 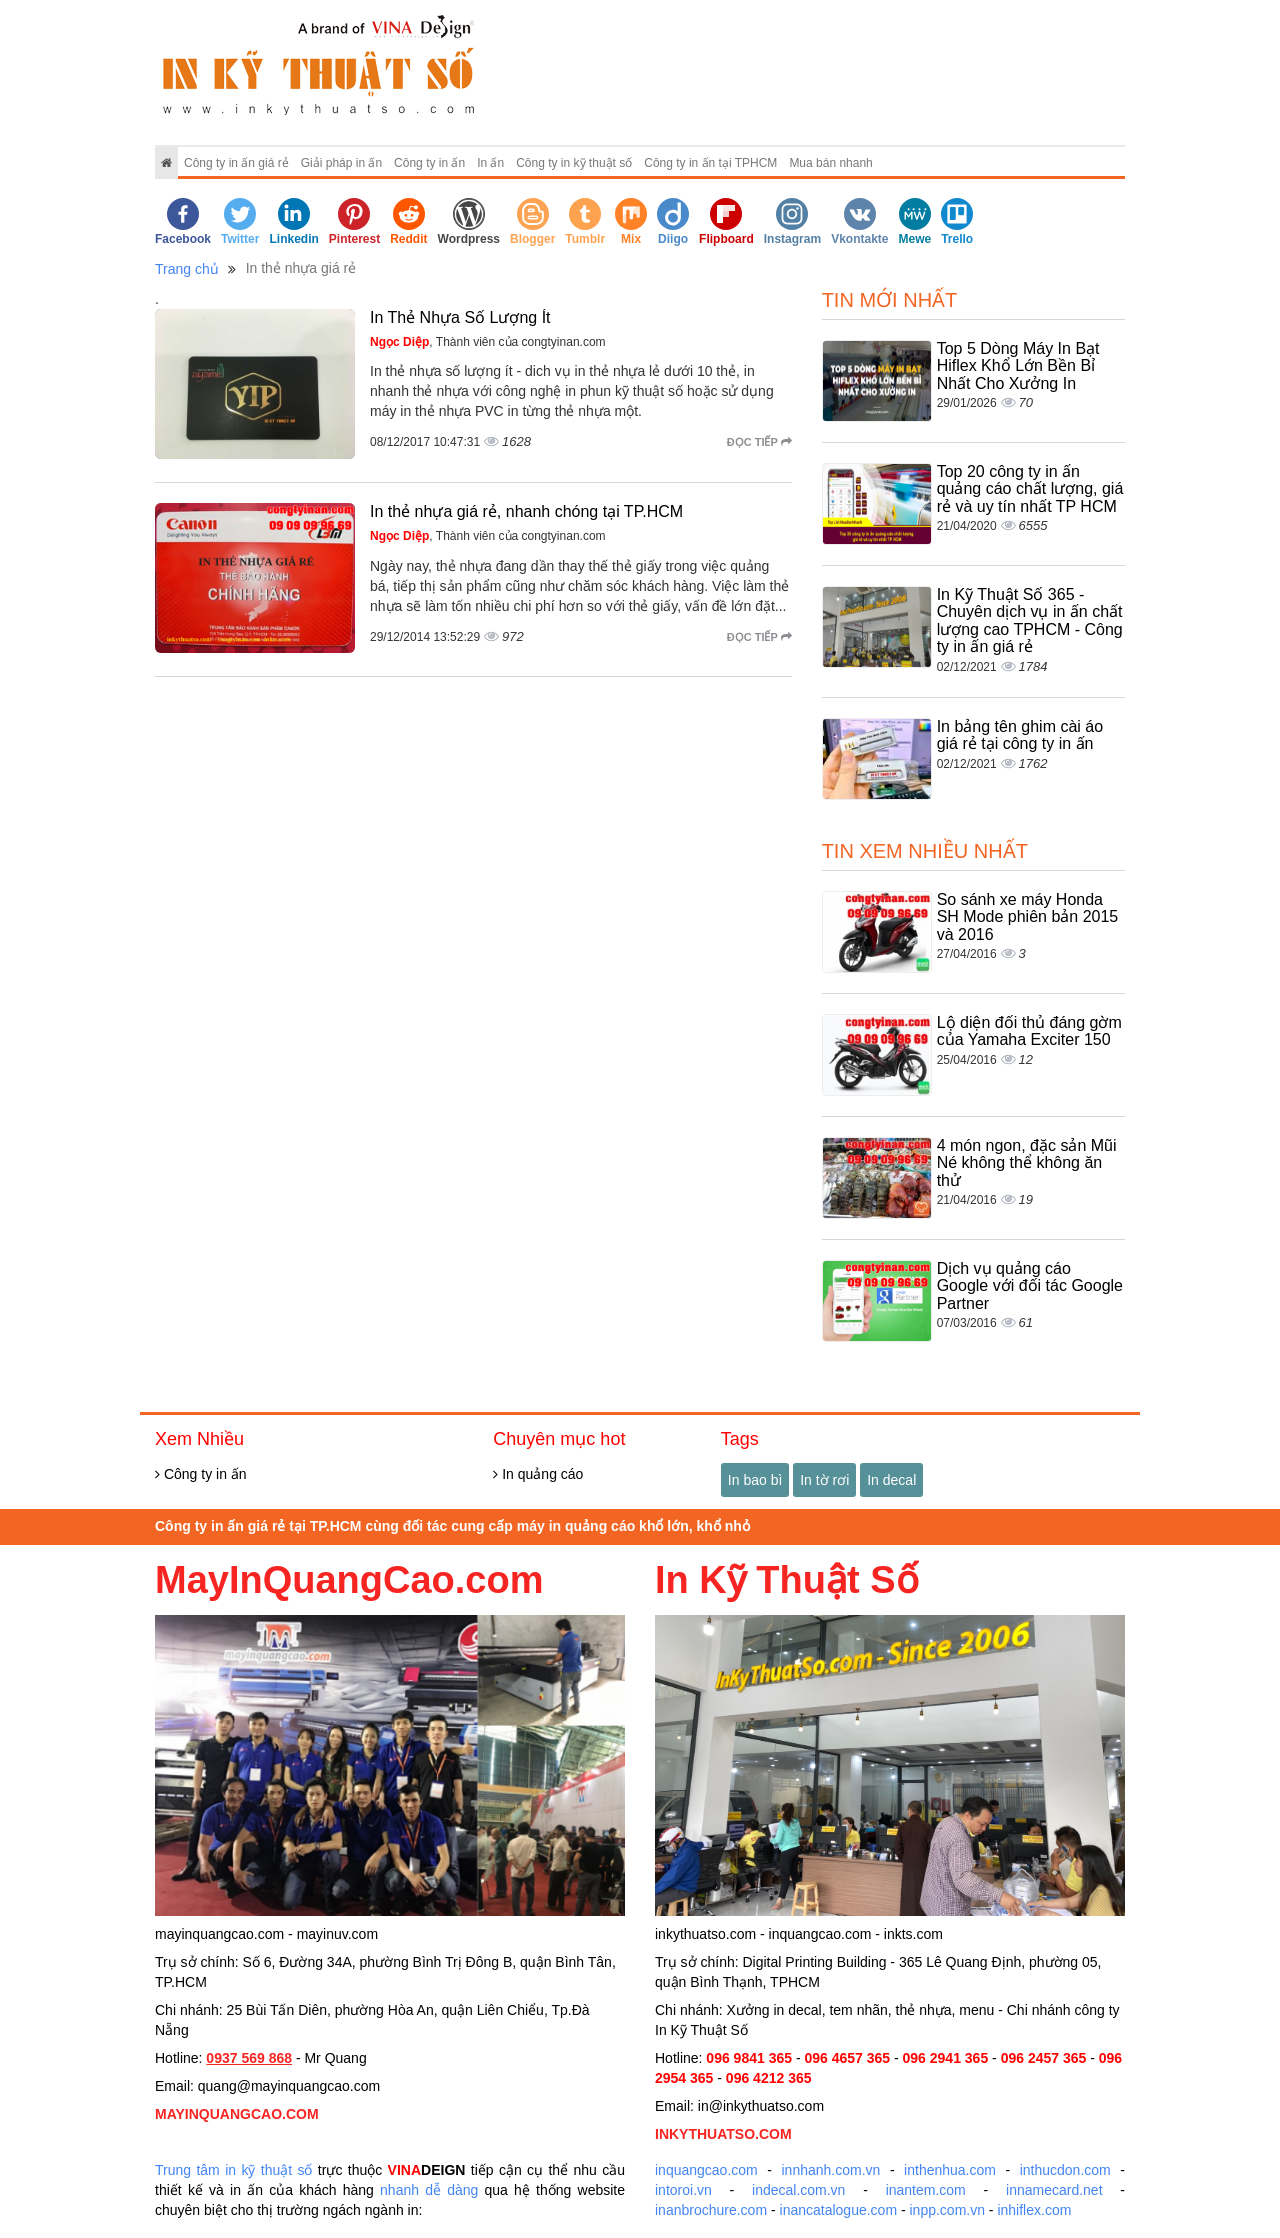 What do you see at coordinates (1054, 2190) in the screenshot?
I see `innamecard.net` at bounding box center [1054, 2190].